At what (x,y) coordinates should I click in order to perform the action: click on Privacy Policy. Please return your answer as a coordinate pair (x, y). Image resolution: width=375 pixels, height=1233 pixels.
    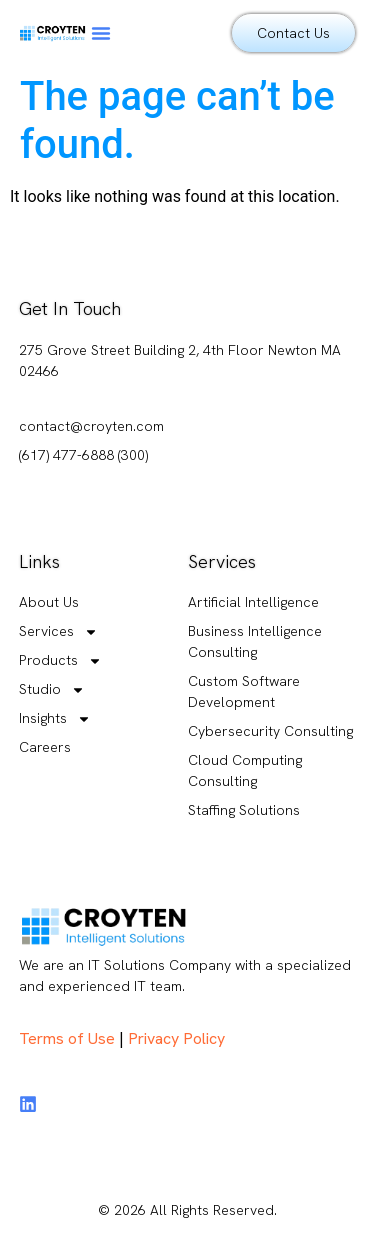
    Looking at the image, I should click on (176, 1038).